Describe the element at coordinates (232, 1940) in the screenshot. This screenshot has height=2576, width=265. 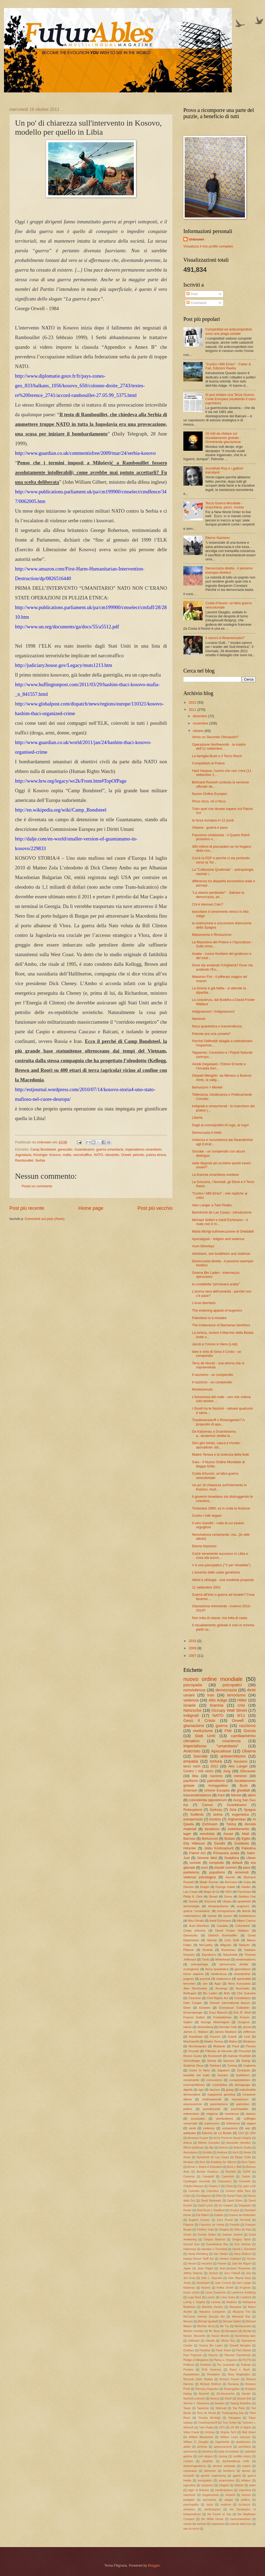
I see `Licio Gelli` at that location.